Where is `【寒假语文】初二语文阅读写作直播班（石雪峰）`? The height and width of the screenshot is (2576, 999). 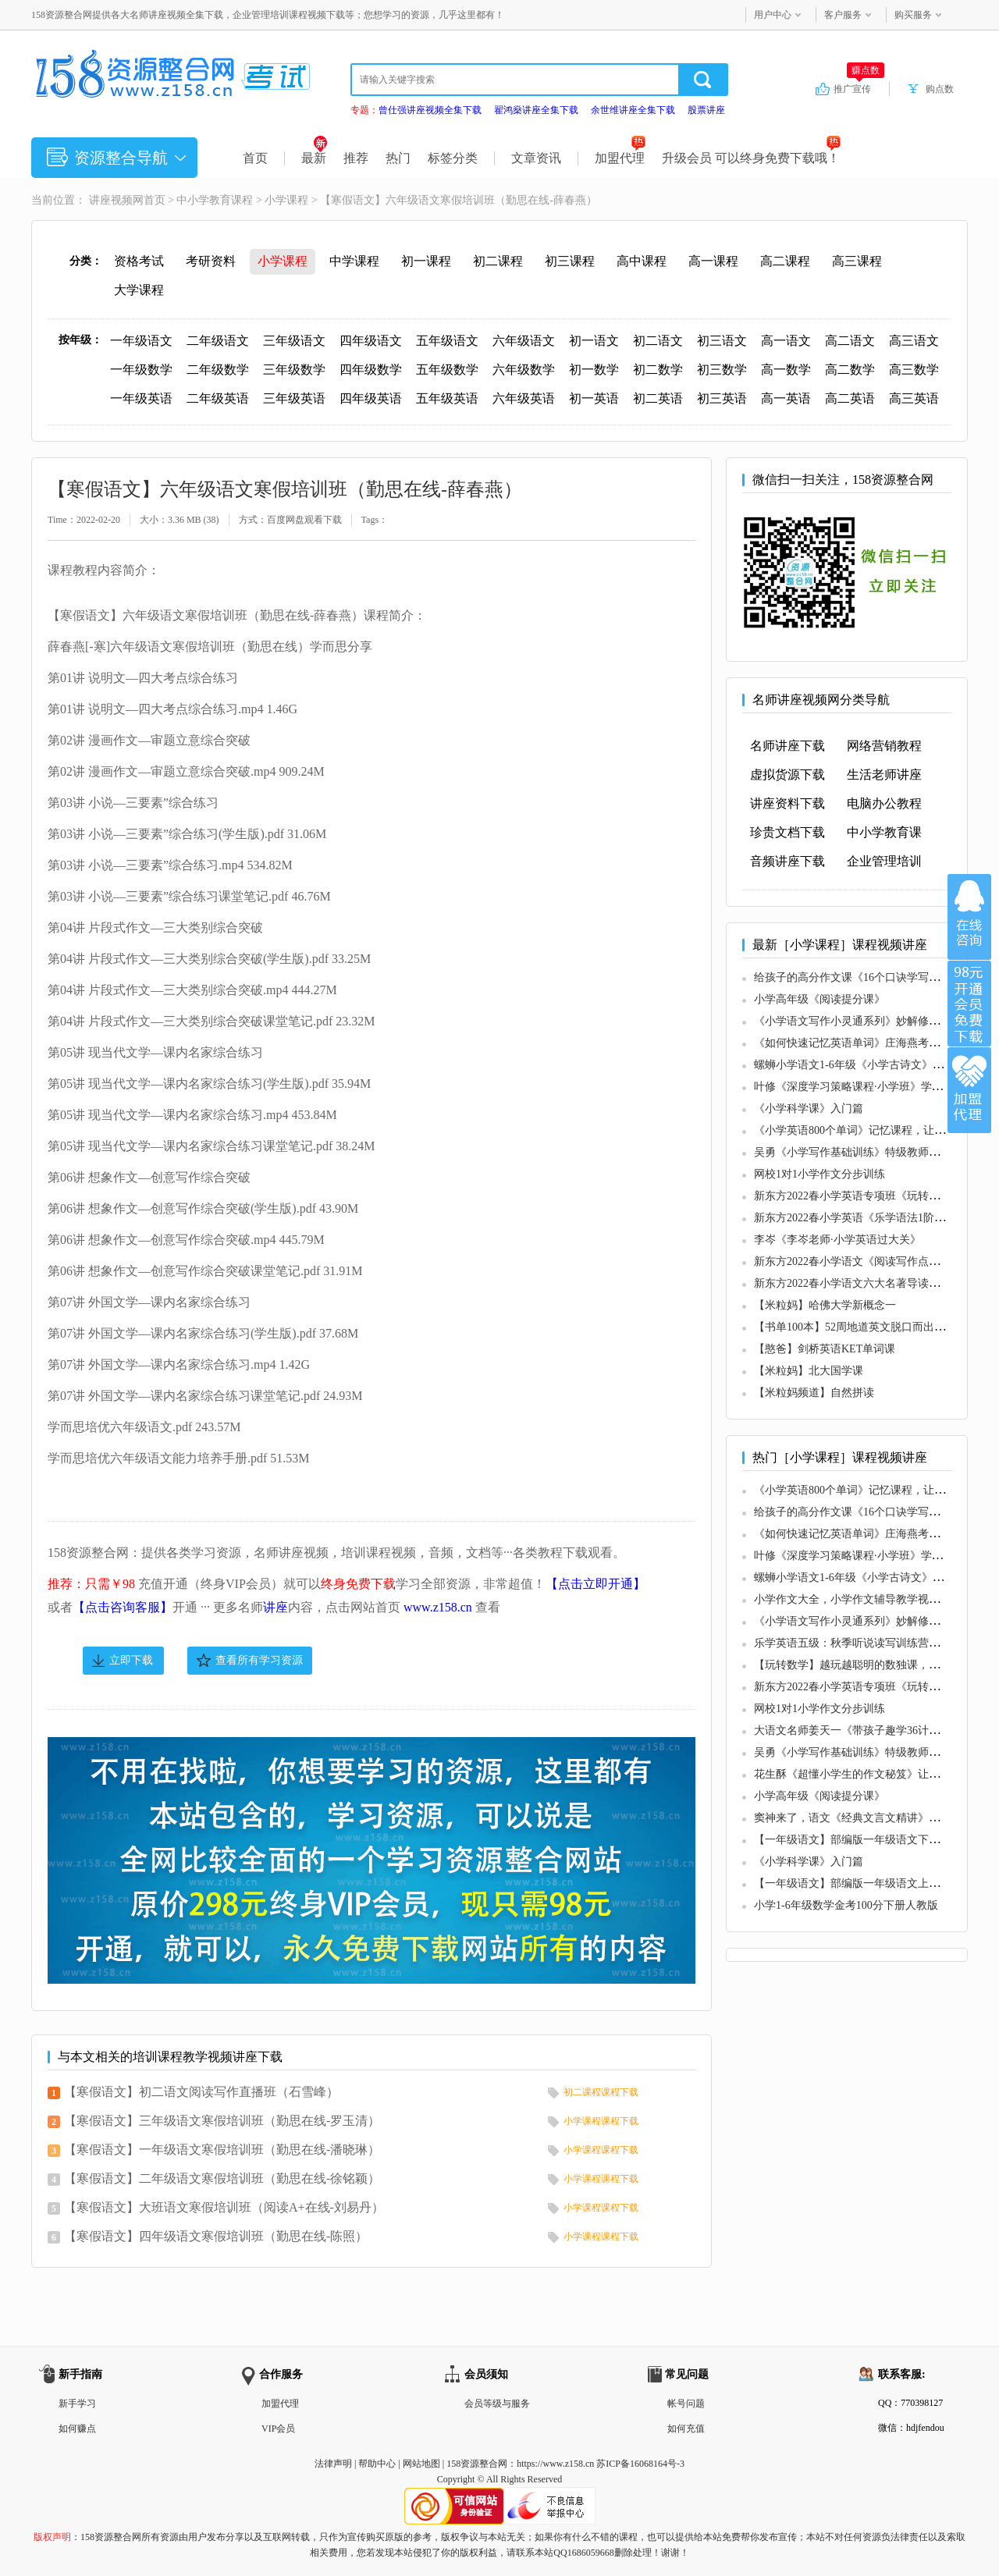 【寒假语文】初二语文阅读写作直播班（石雪峰） is located at coordinates (201, 2091).